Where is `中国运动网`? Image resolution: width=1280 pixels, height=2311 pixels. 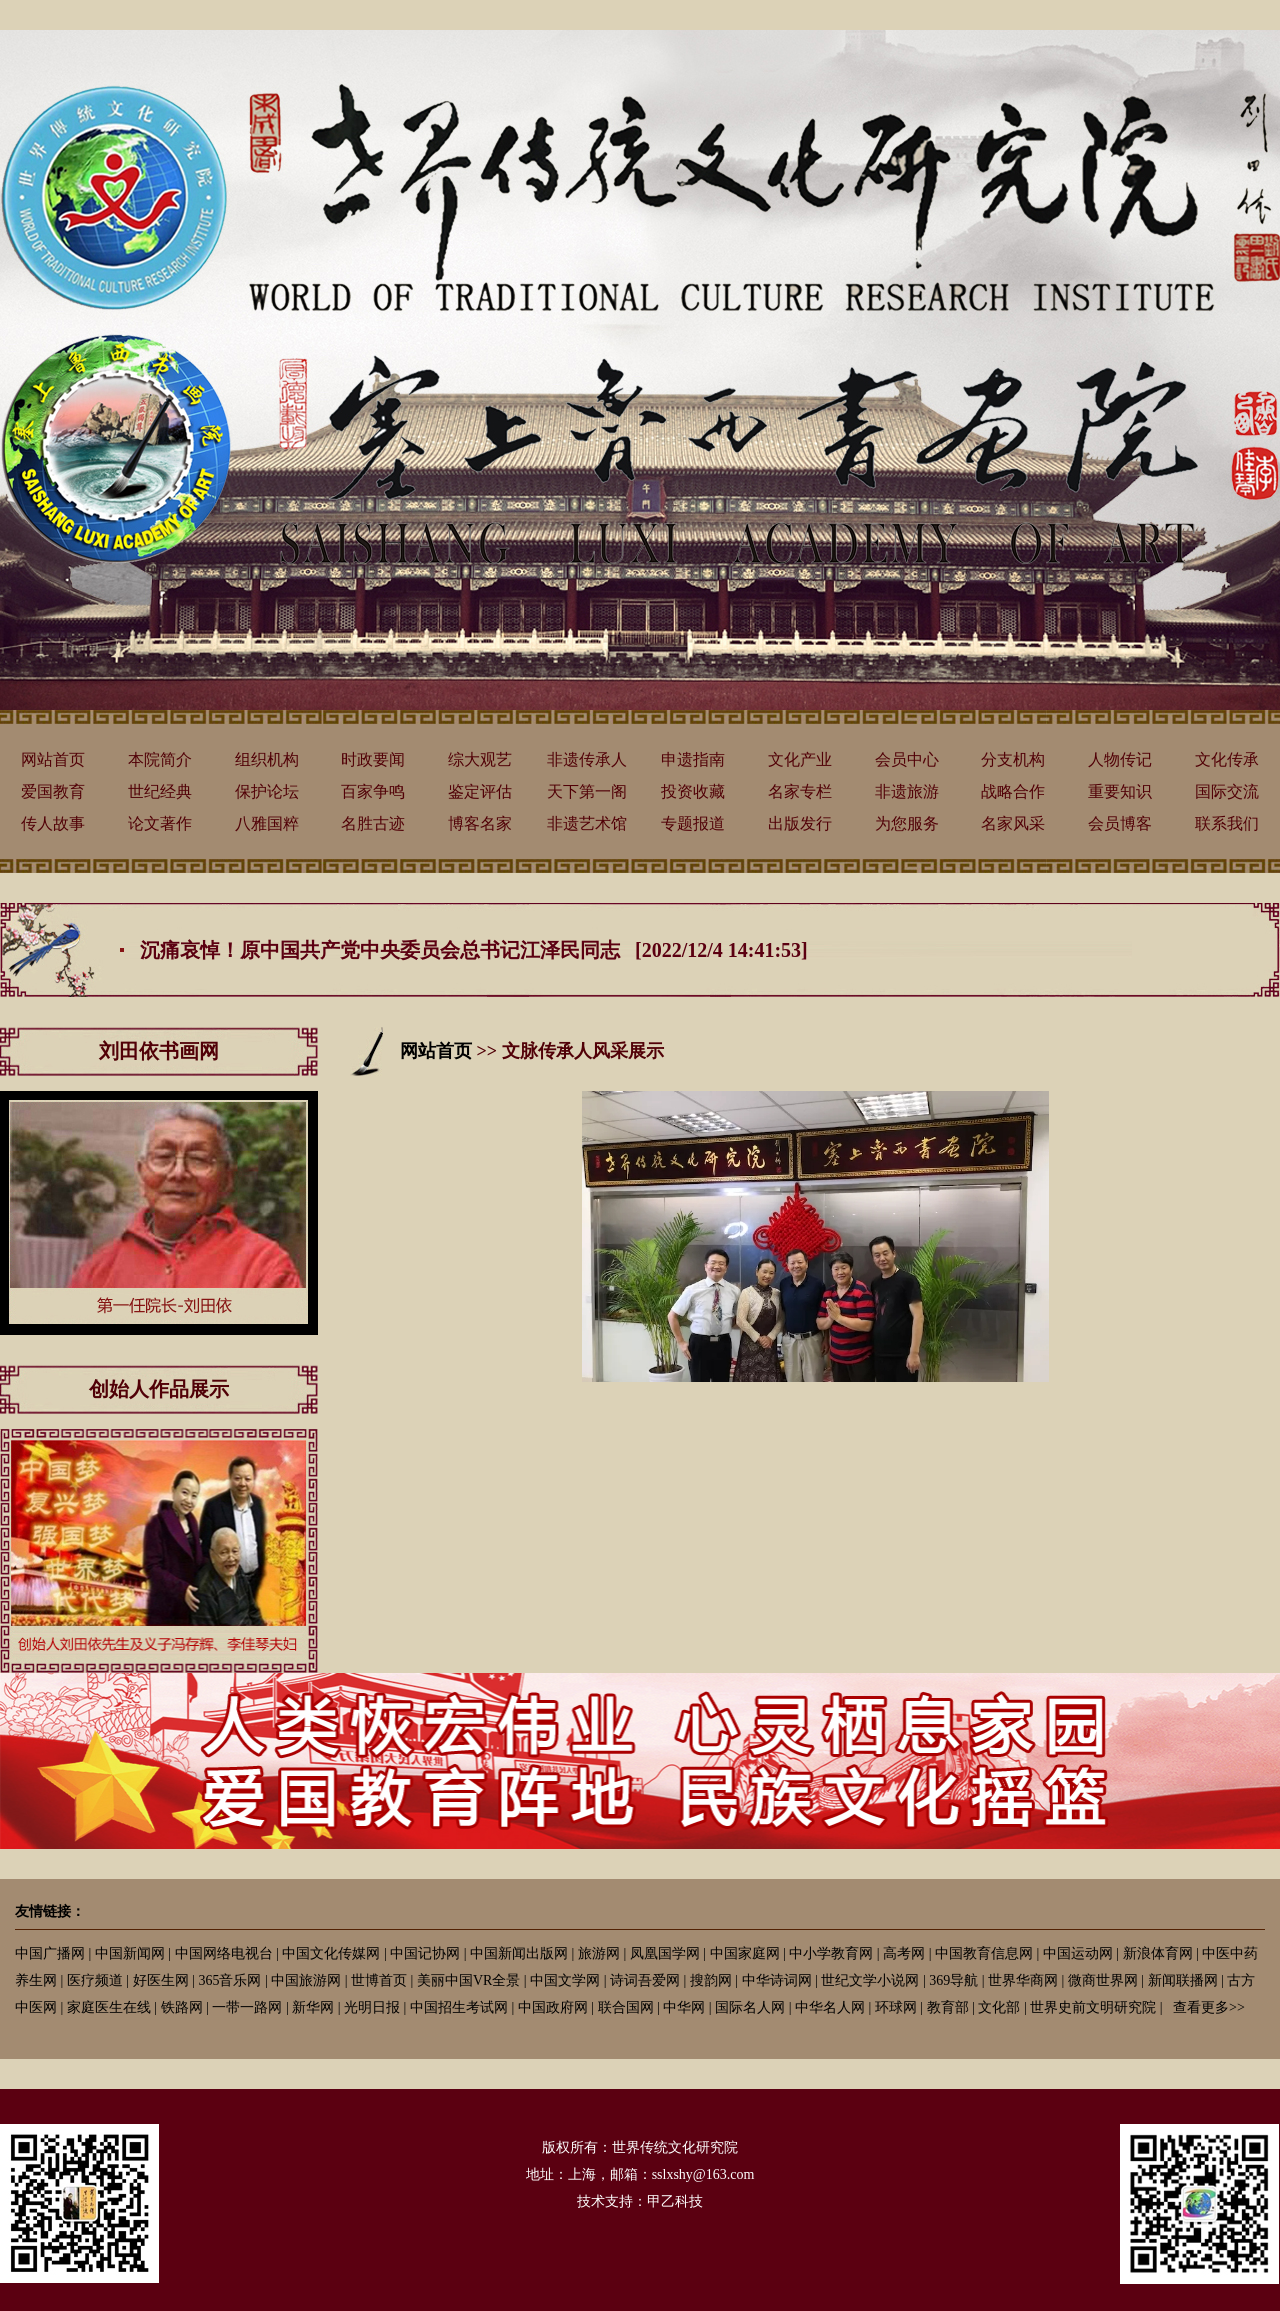 中国运动网 is located at coordinates (1078, 1953).